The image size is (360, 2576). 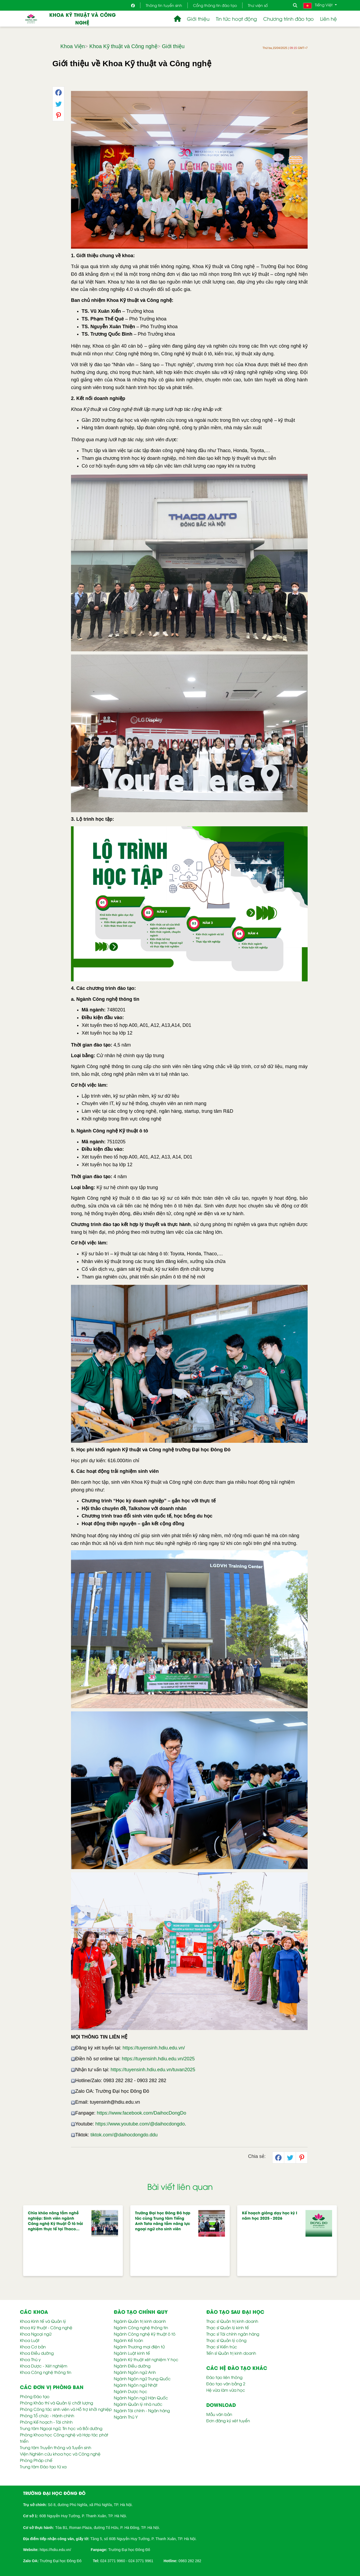 I want to click on Phòng Pháp chế, so click(x=36, y=2460).